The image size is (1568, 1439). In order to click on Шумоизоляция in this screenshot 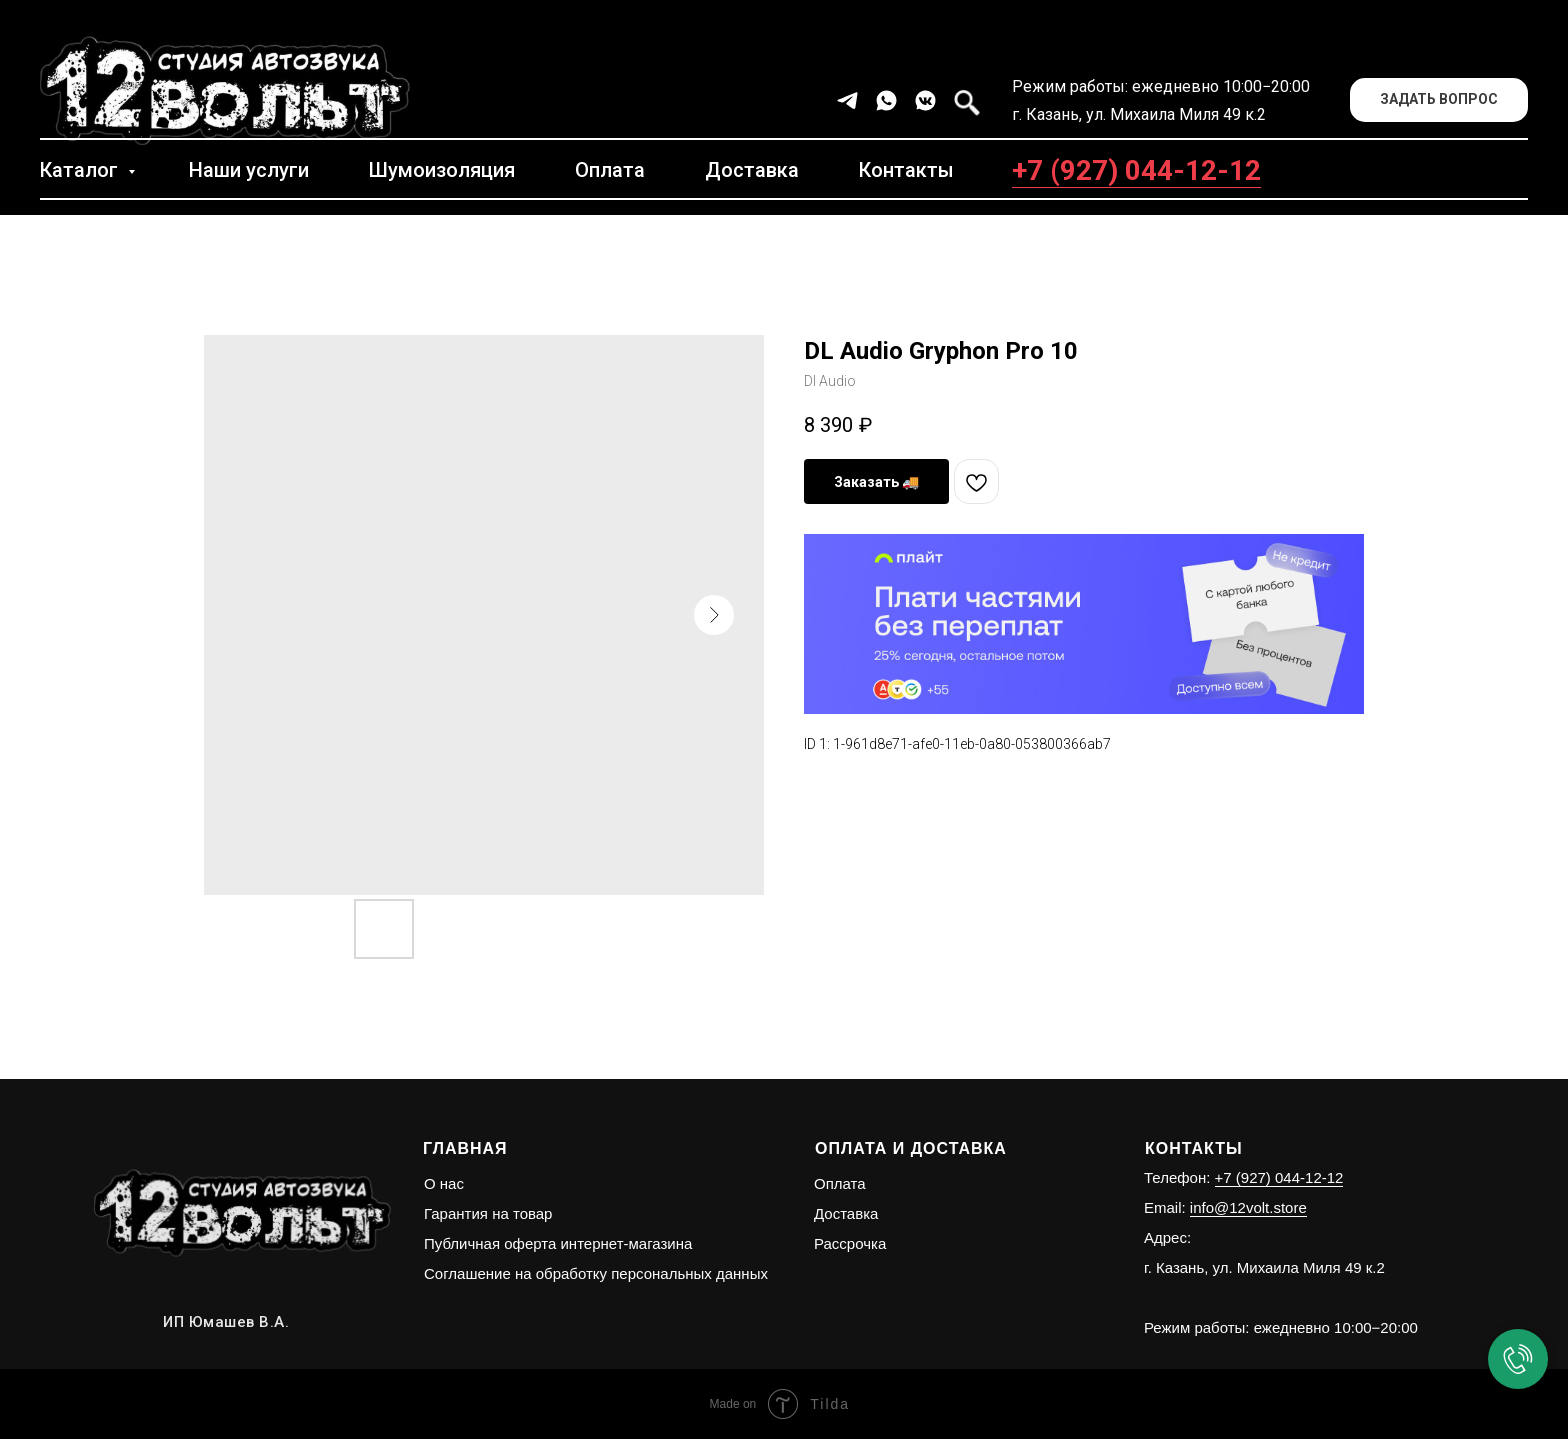, I will do `click(442, 170)`.